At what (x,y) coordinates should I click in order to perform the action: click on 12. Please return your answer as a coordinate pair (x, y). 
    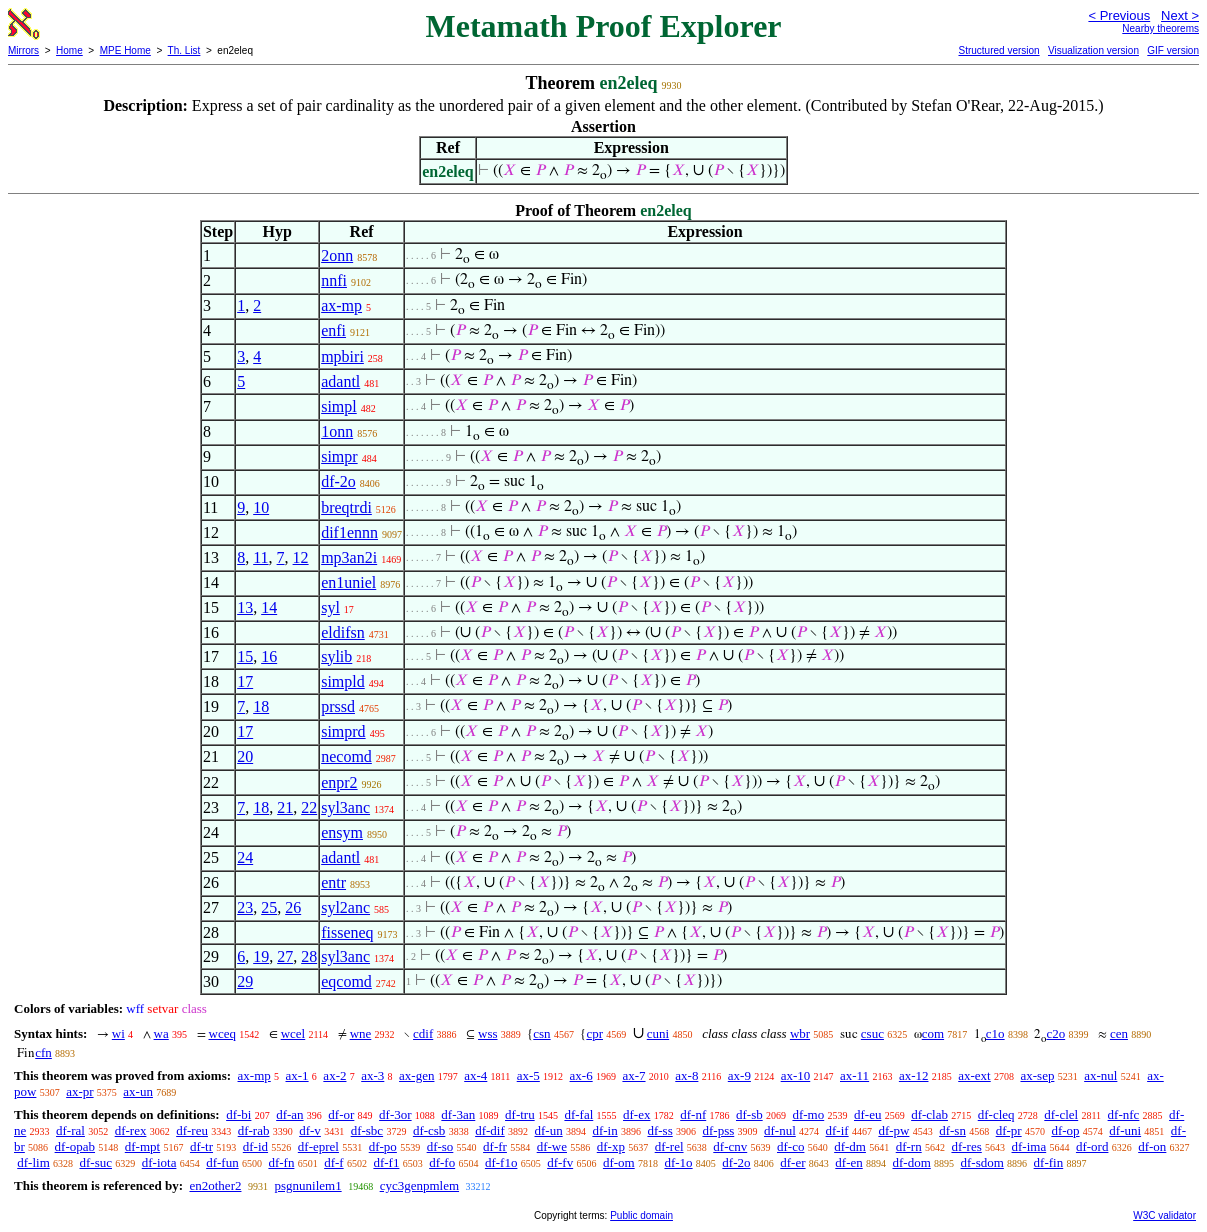
    Looking at the image, I should click on (301, 557).